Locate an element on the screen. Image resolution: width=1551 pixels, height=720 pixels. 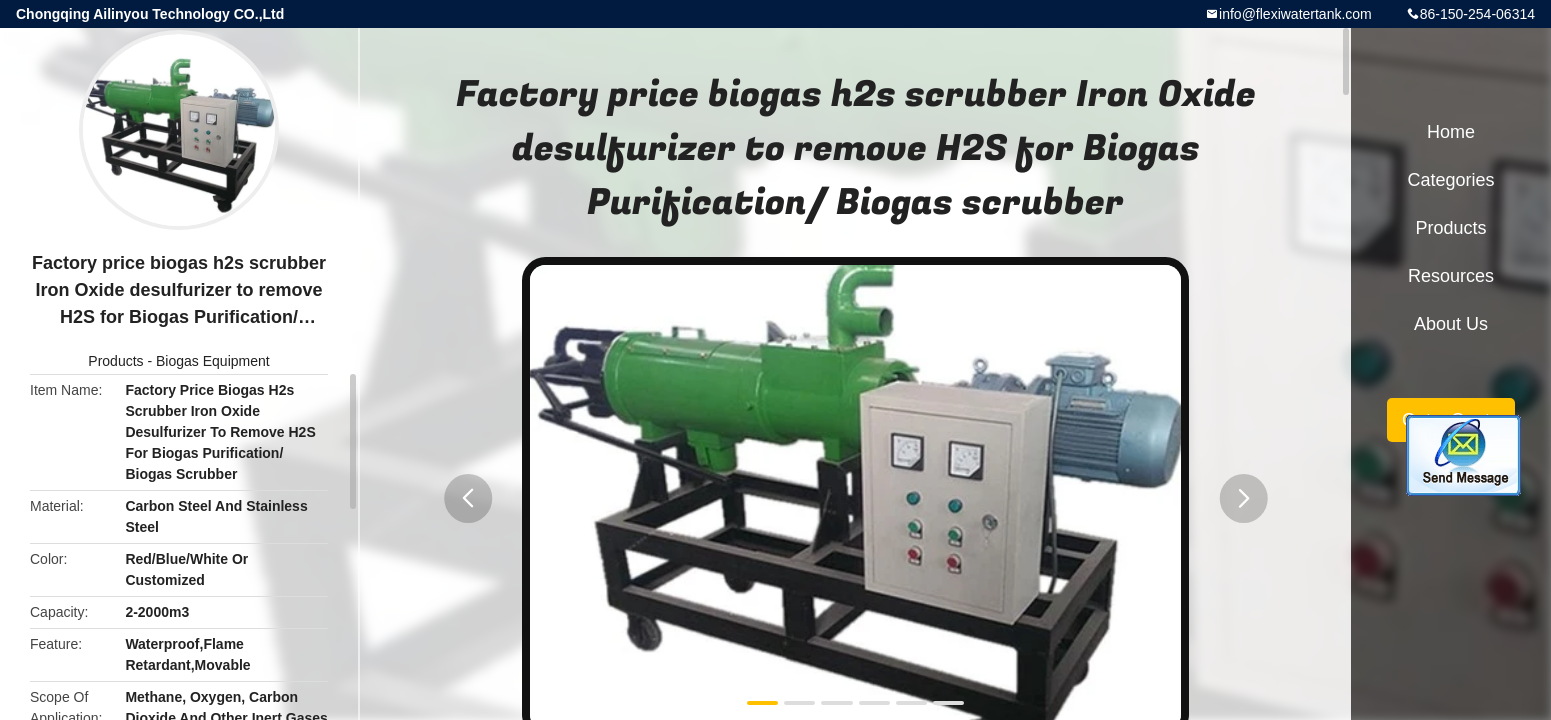
About Us is located at coordinates (1451, 324).